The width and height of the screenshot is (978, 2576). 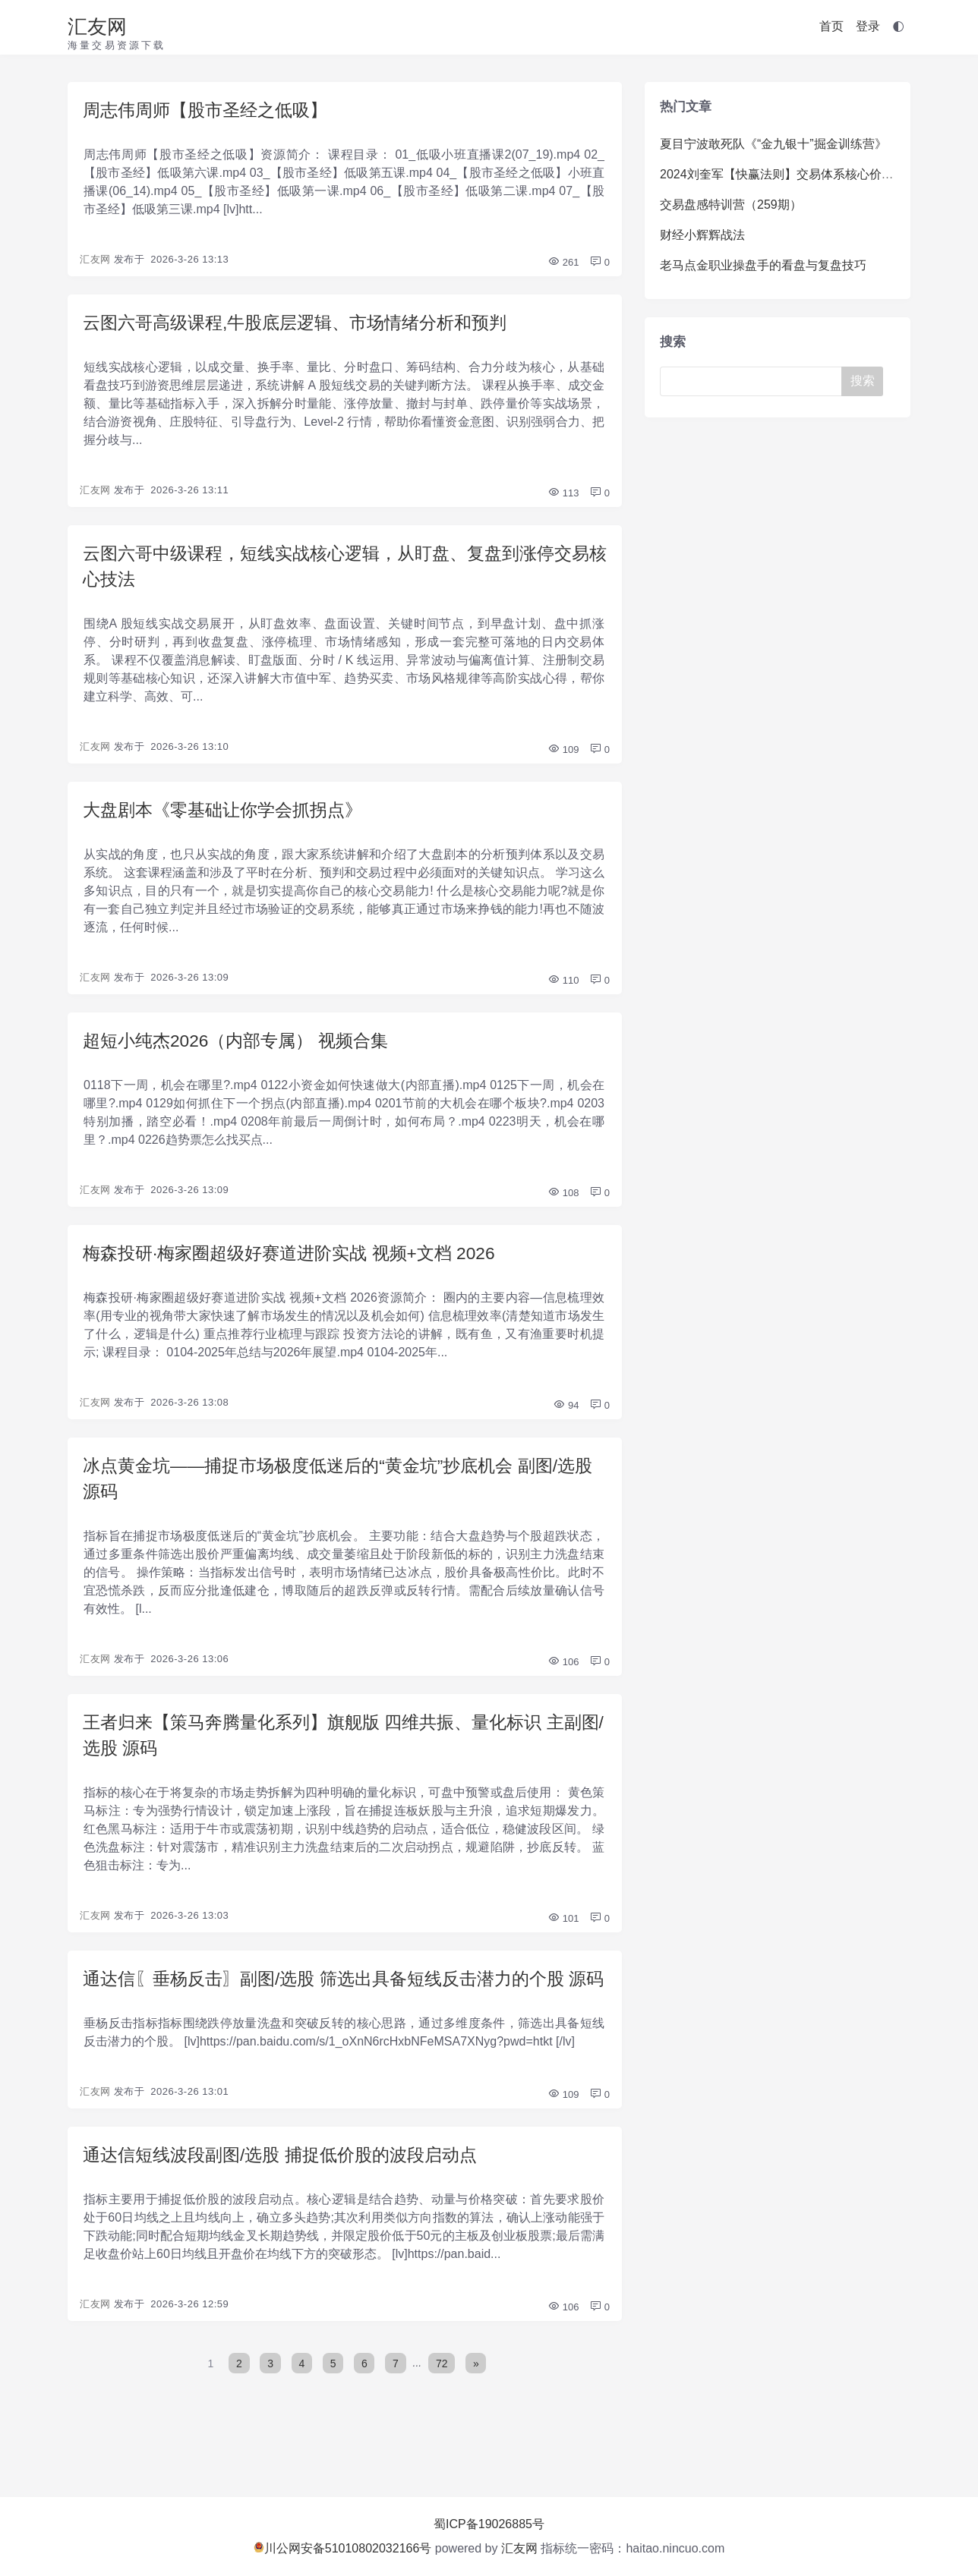 I want to click on 登录, so click(x=868, y=26).